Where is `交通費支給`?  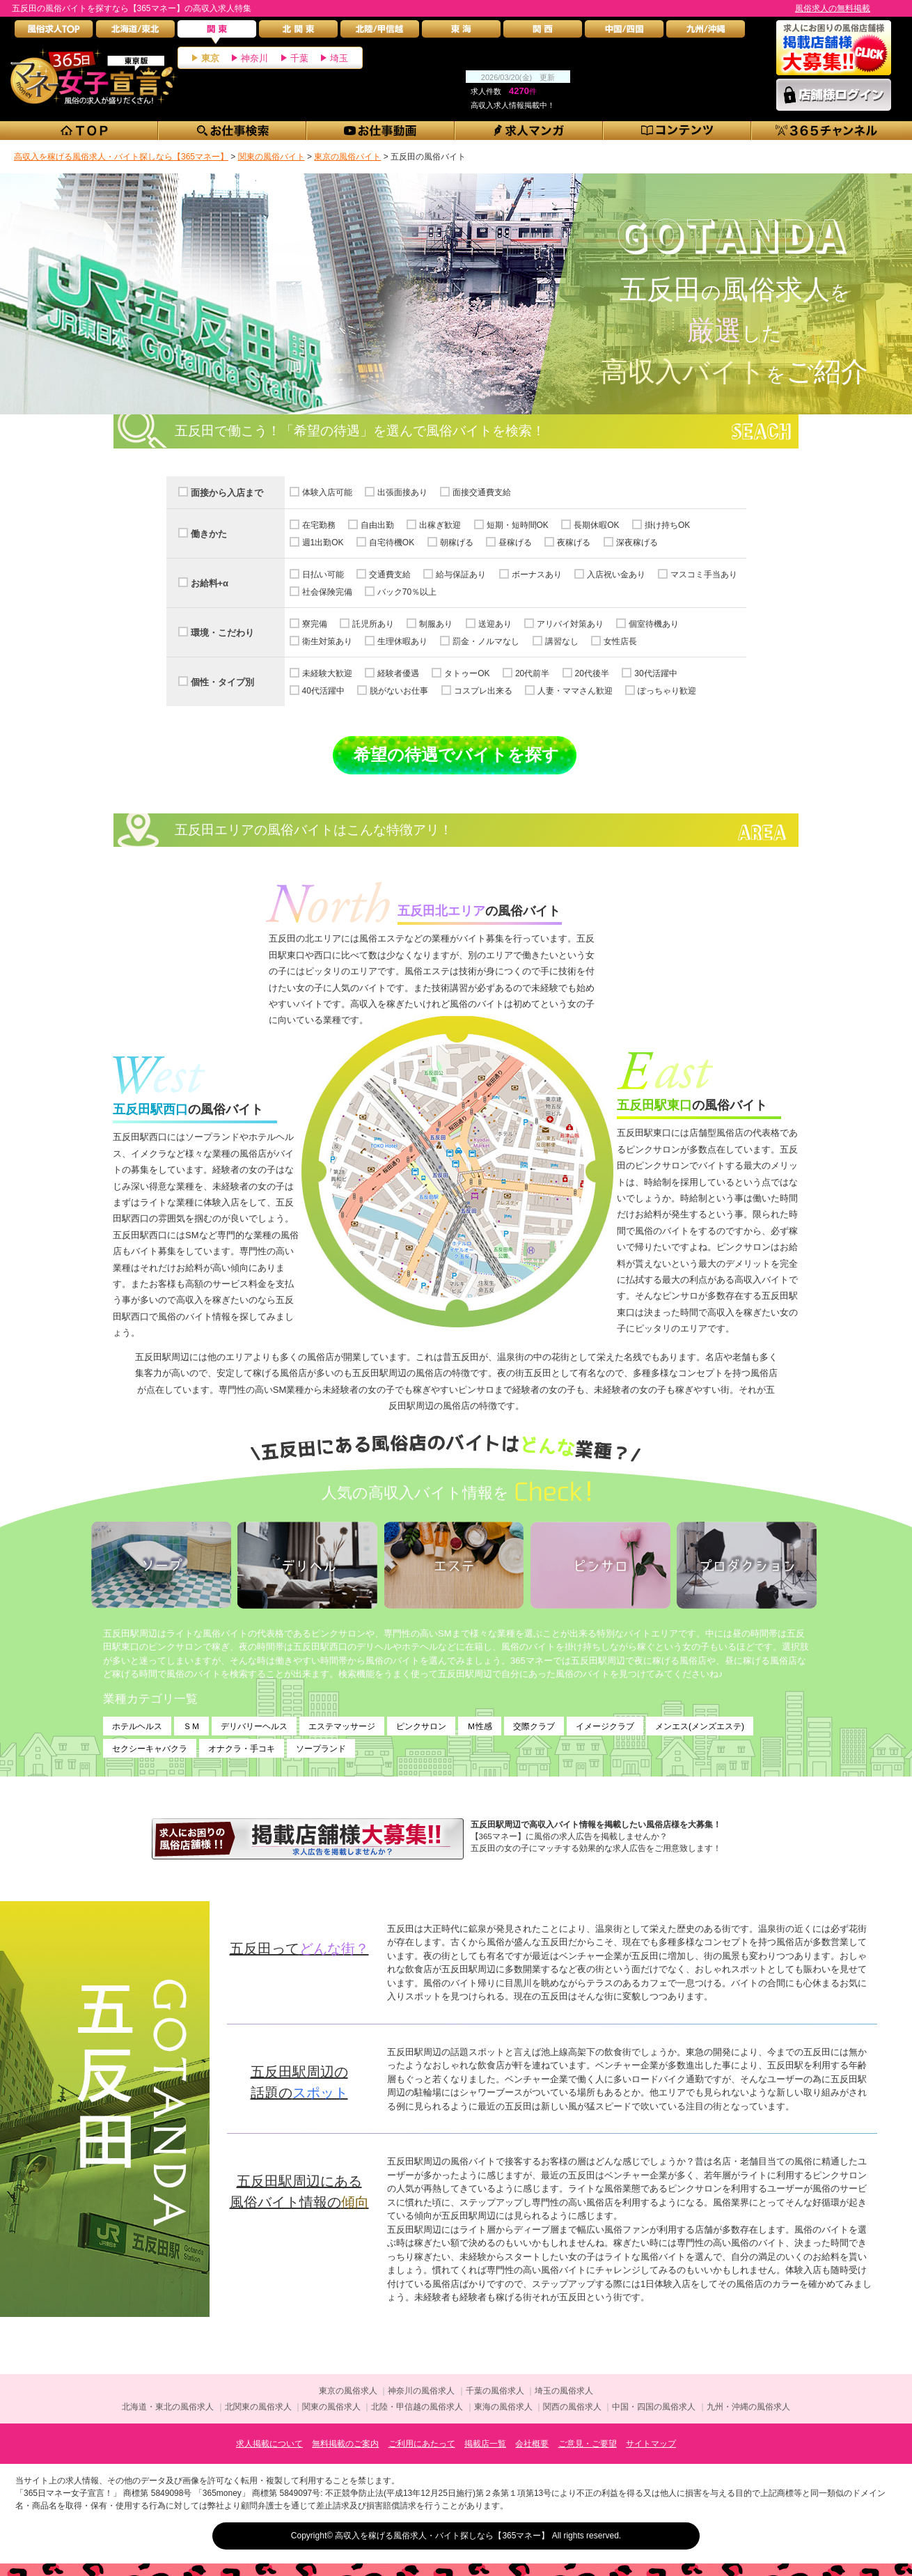
交通費支給 is located at coordinates (390, 574).